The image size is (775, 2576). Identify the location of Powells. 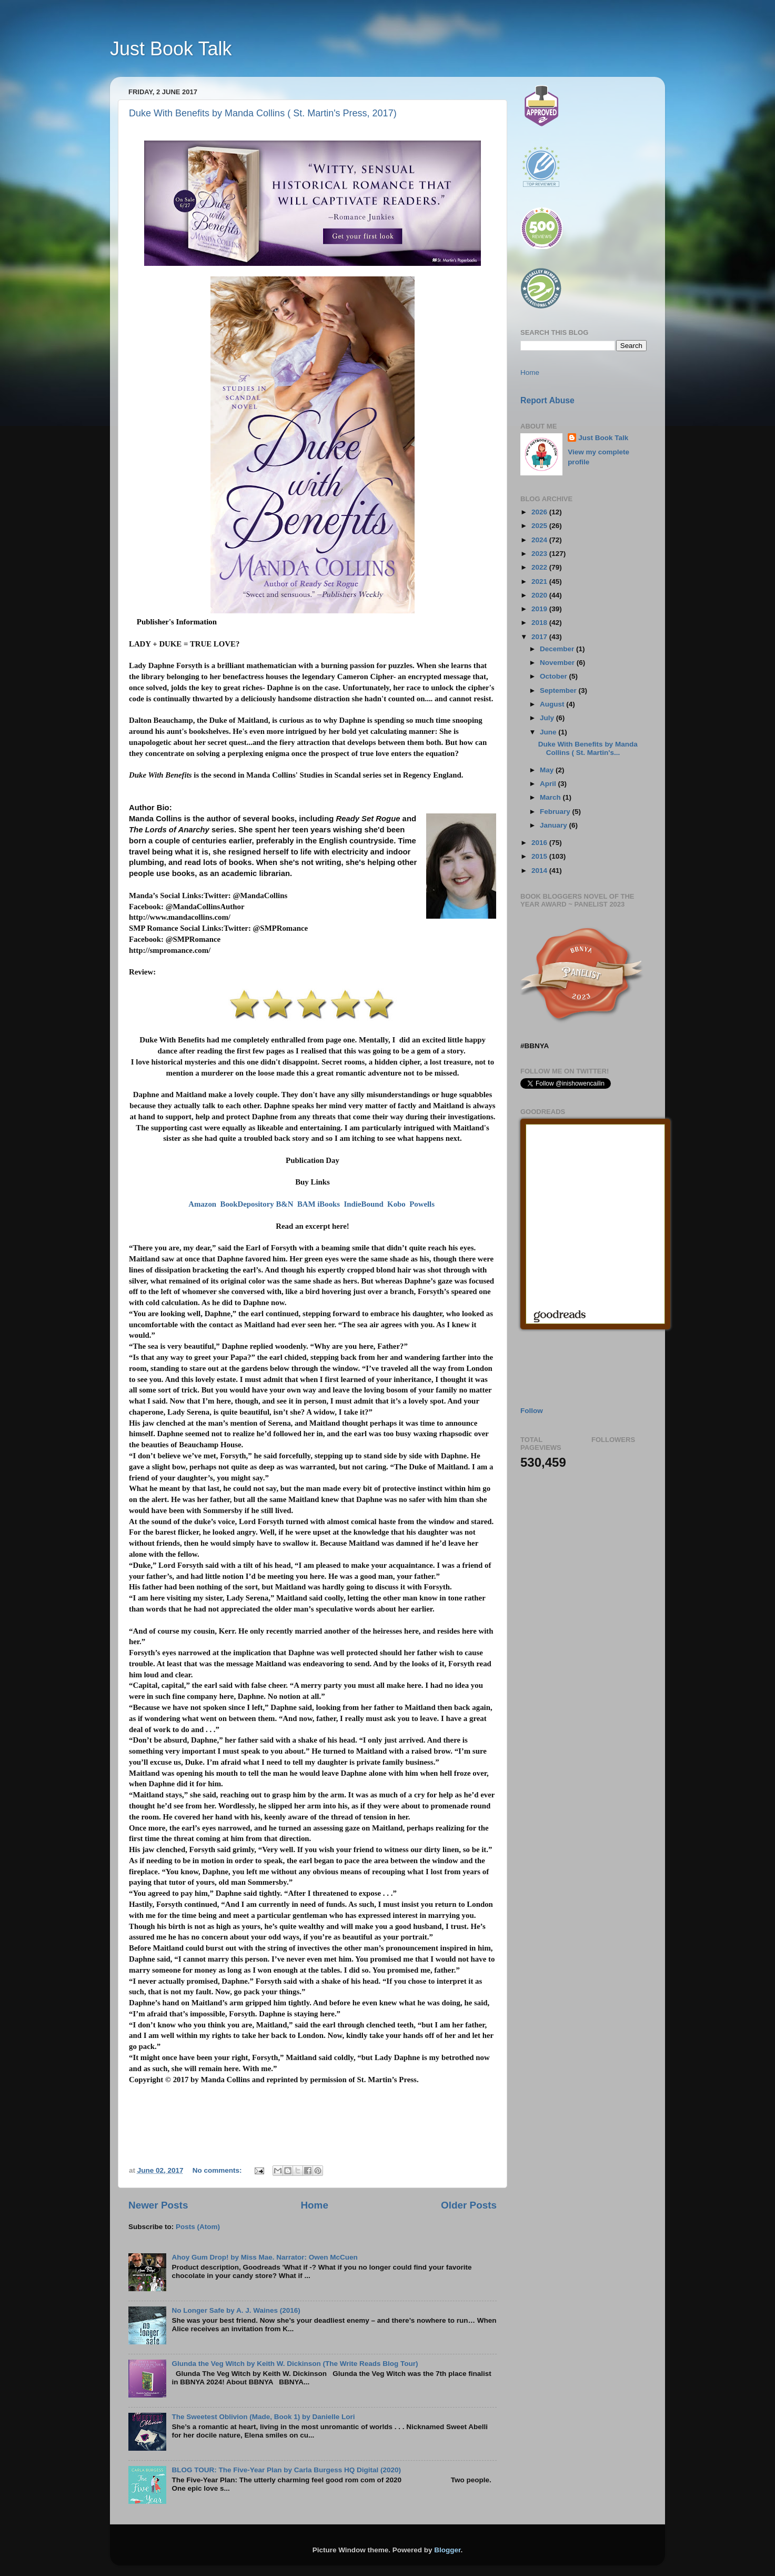
(422, 1204).